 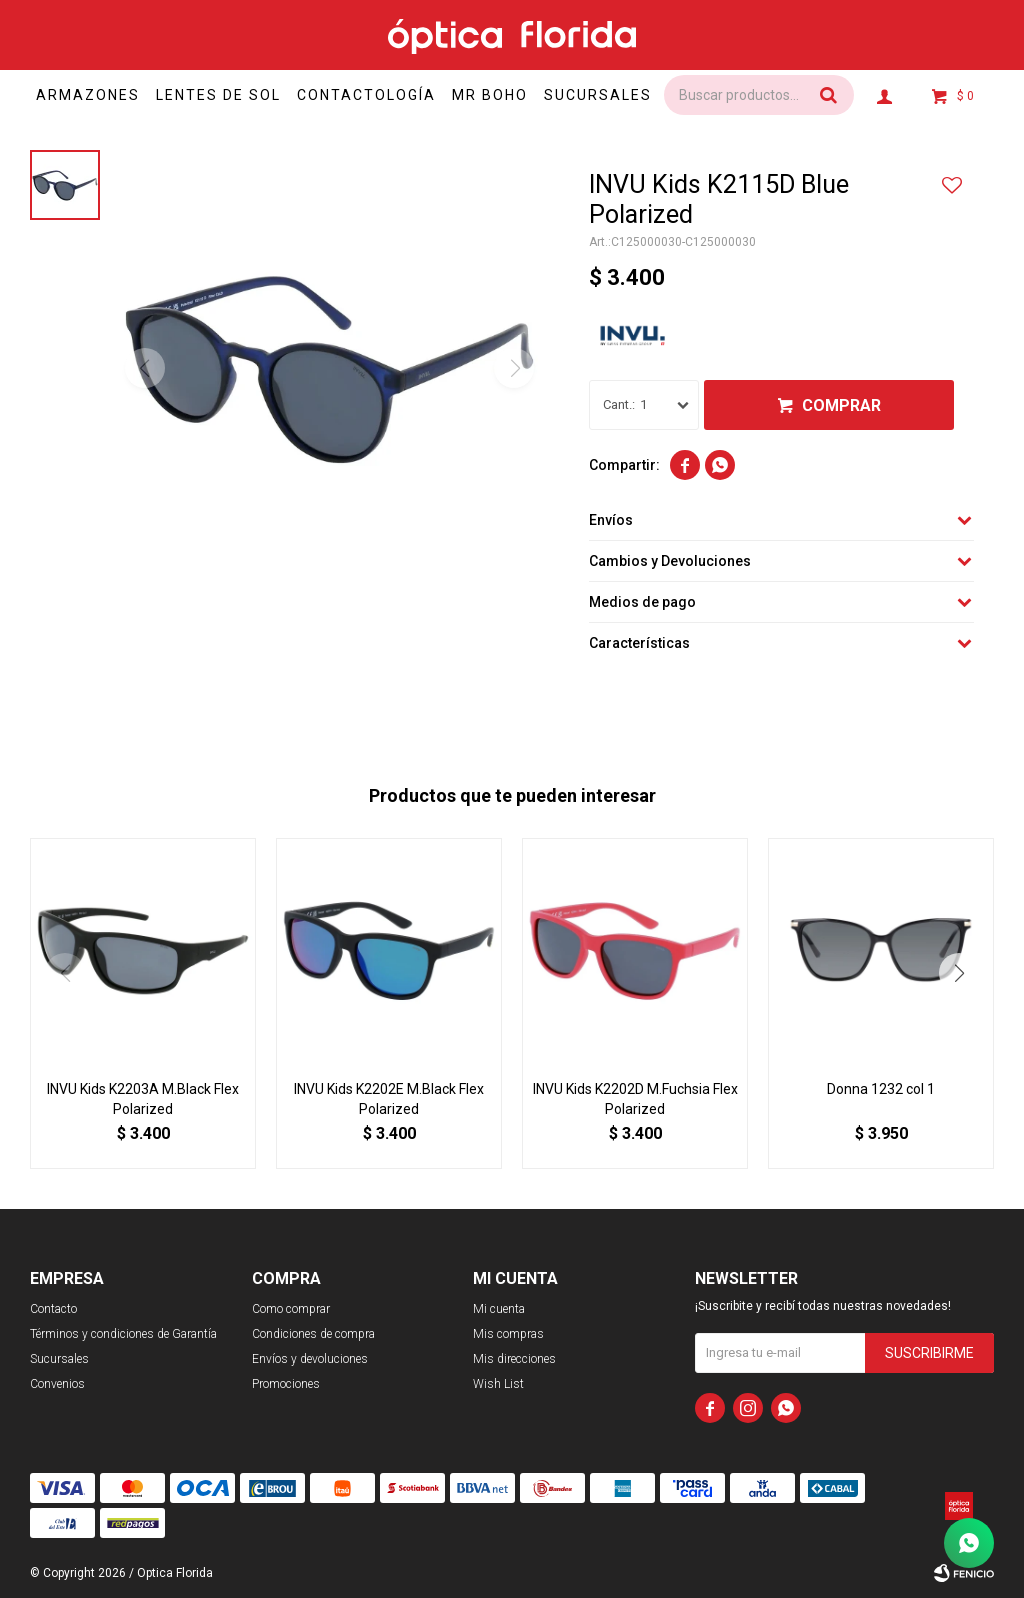 I want to click on Promociones, so click(x=286, y=1384).